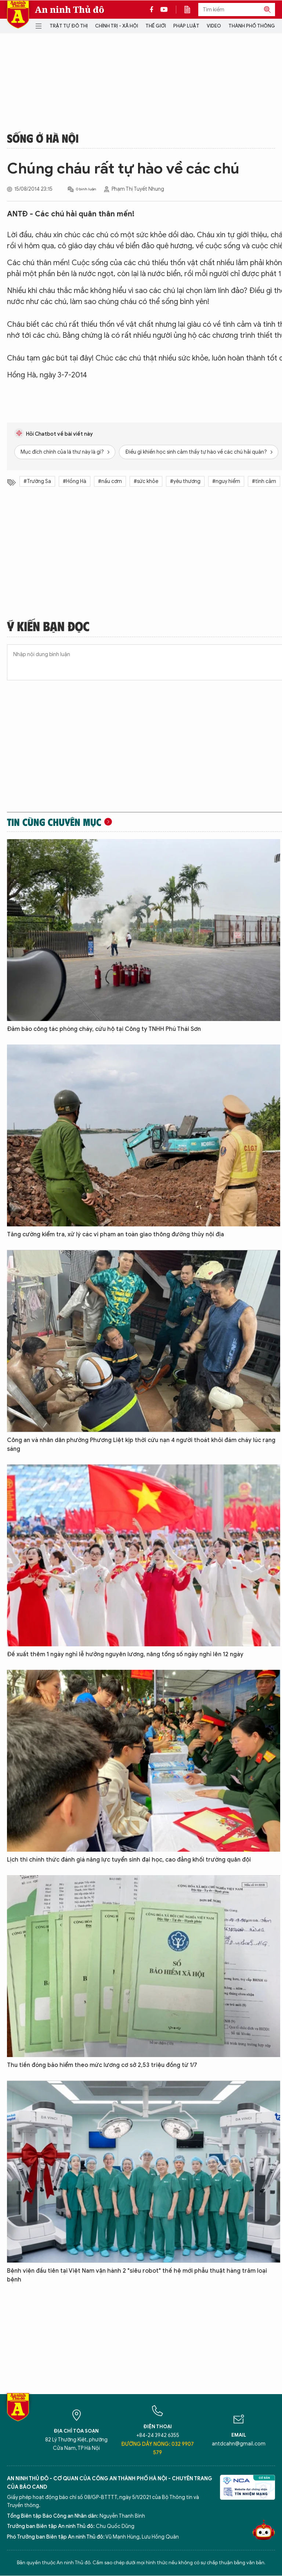  What do you see at coordinates (155, 26) in the screenshot?
I see `Thế giới` at bounding box center [155, 26].